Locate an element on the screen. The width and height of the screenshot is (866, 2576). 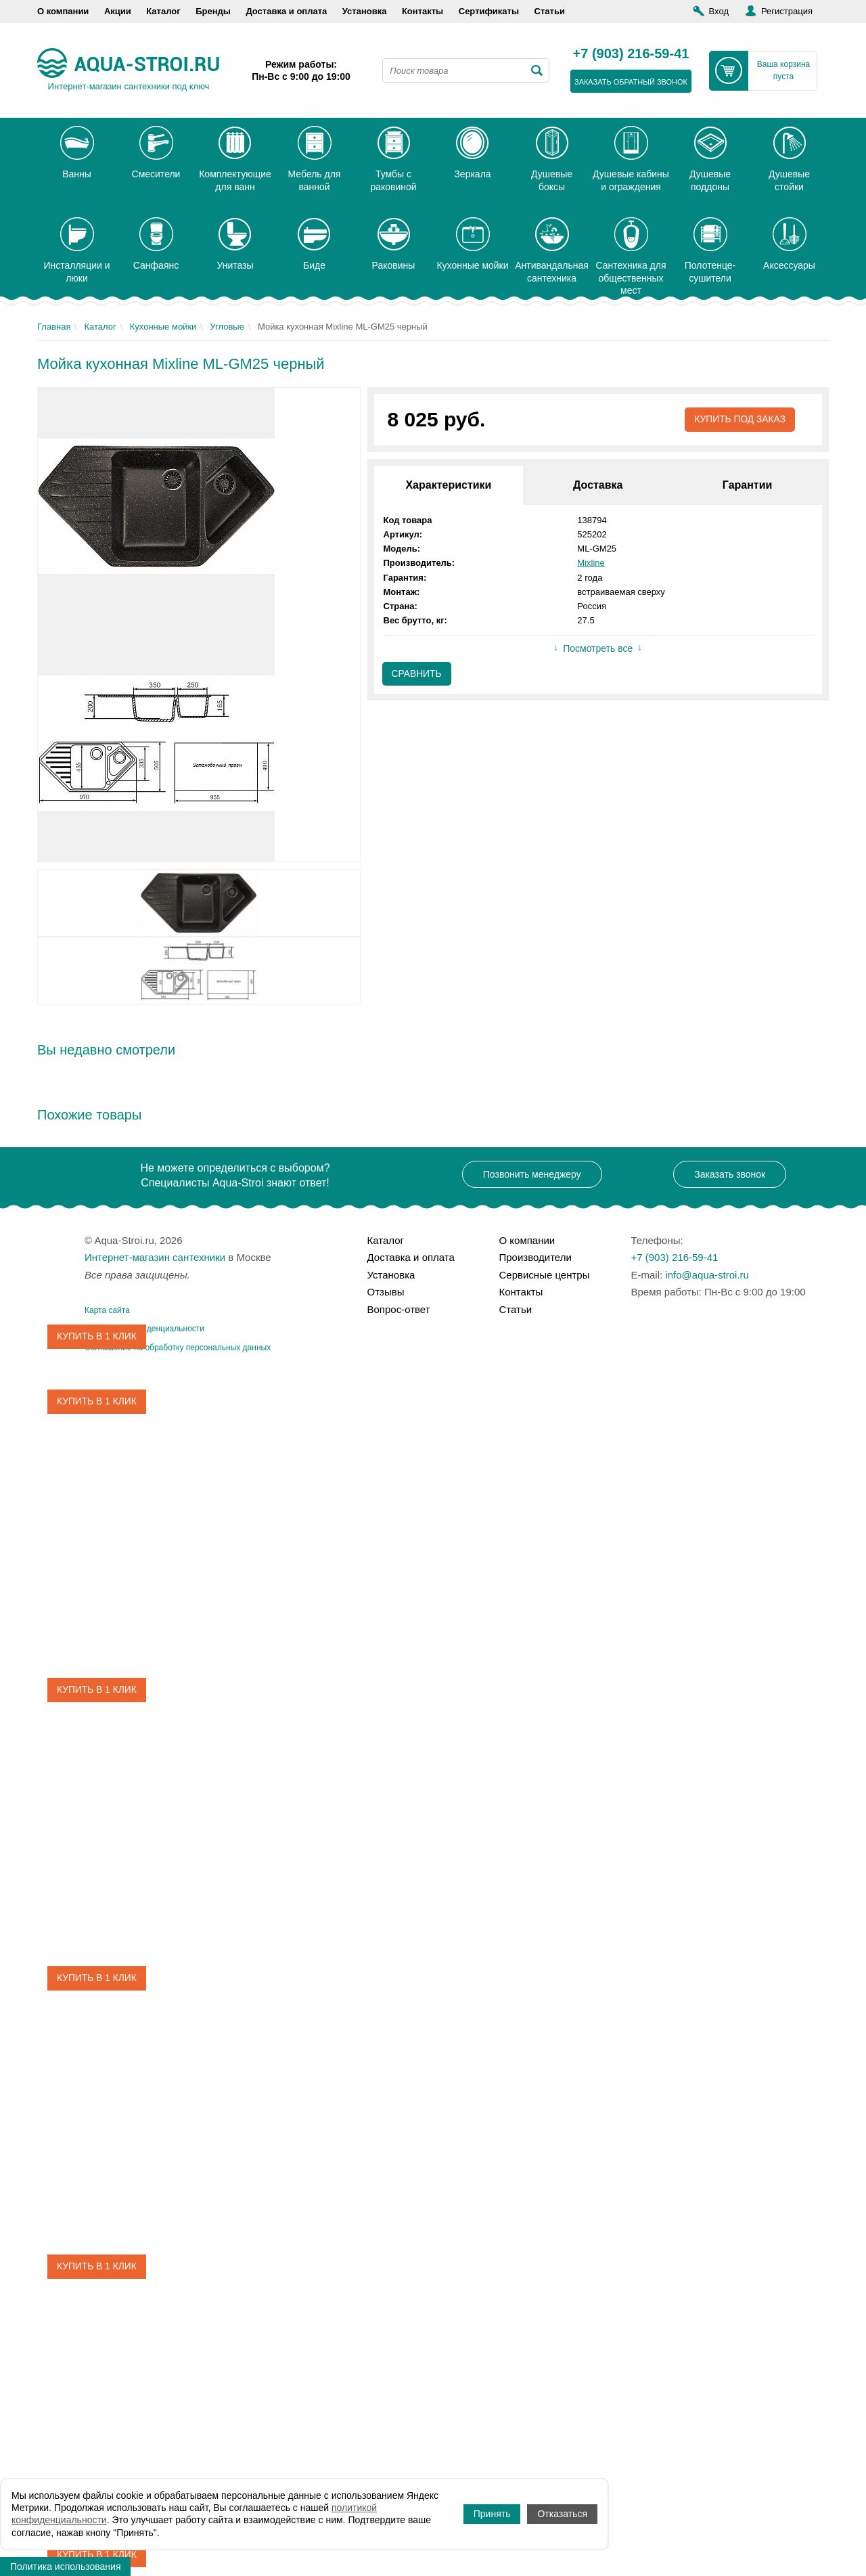
Вход is located at coordinates (719, 11).